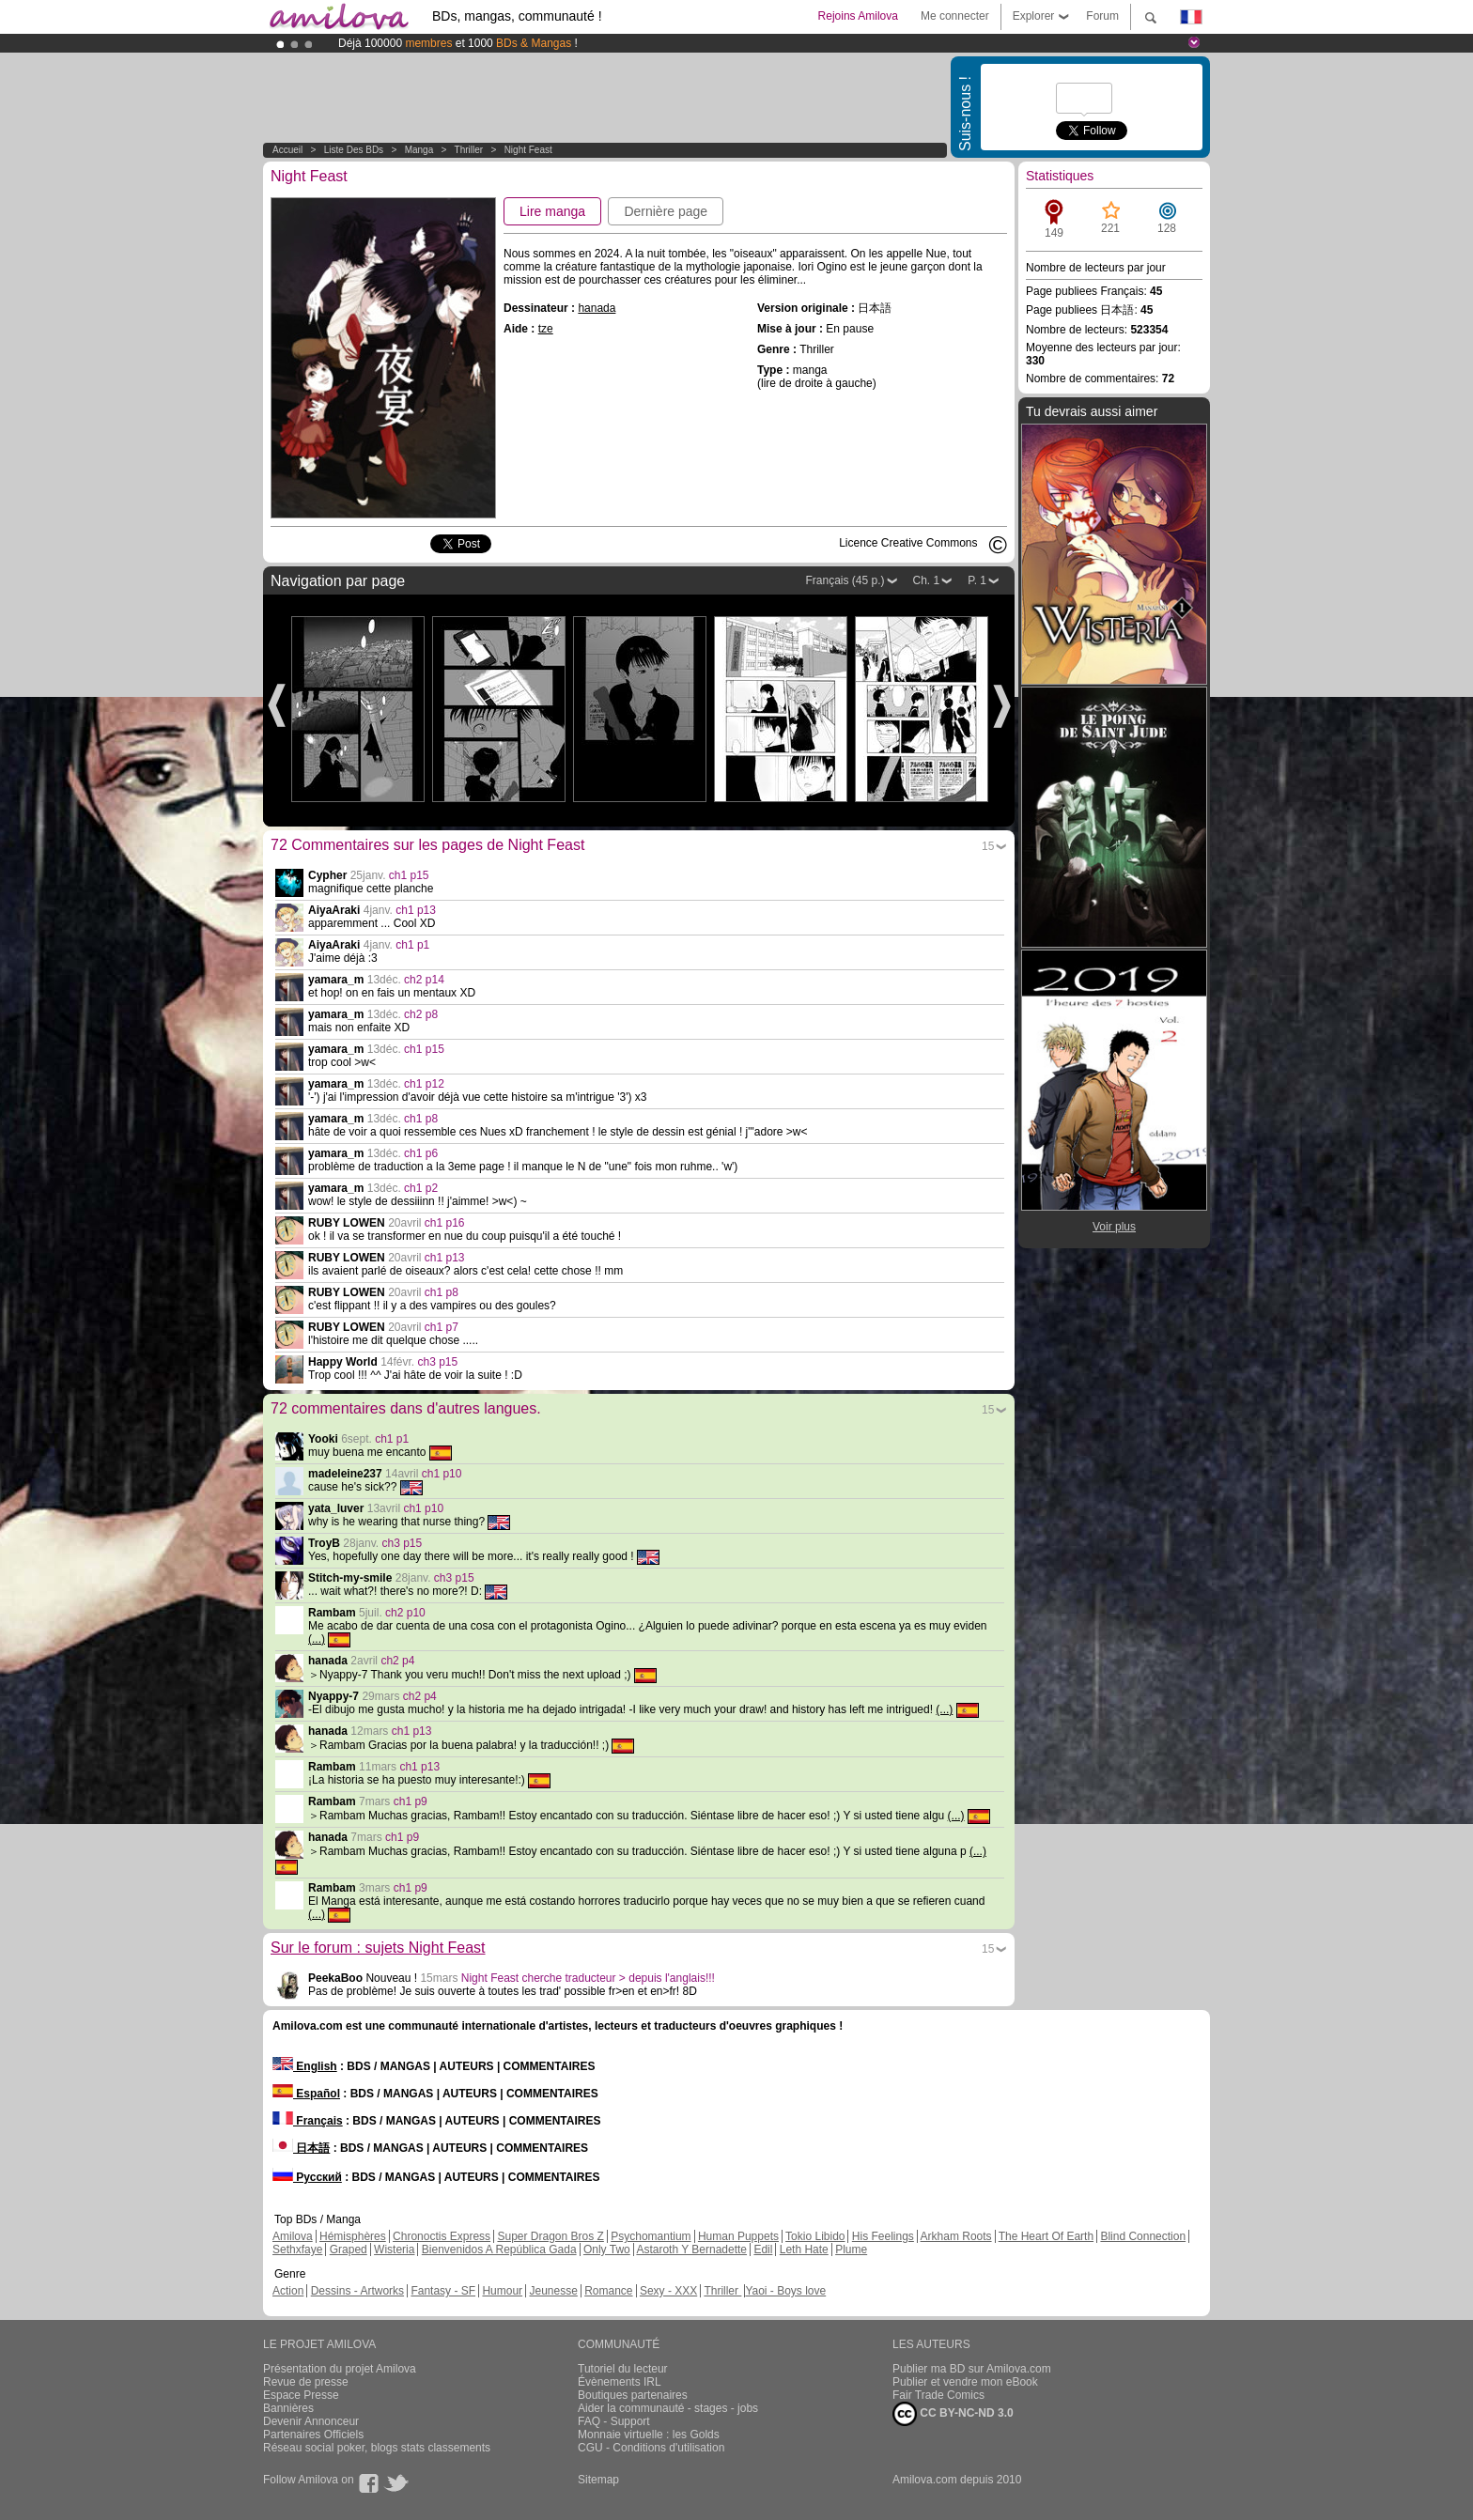 The width and height of the screenshot is (1473, 2520). What do you see at coordinates (785, 2290) in the screenshot?
I see `Yaoi - Boys love` at bounding box center [785, 2290].